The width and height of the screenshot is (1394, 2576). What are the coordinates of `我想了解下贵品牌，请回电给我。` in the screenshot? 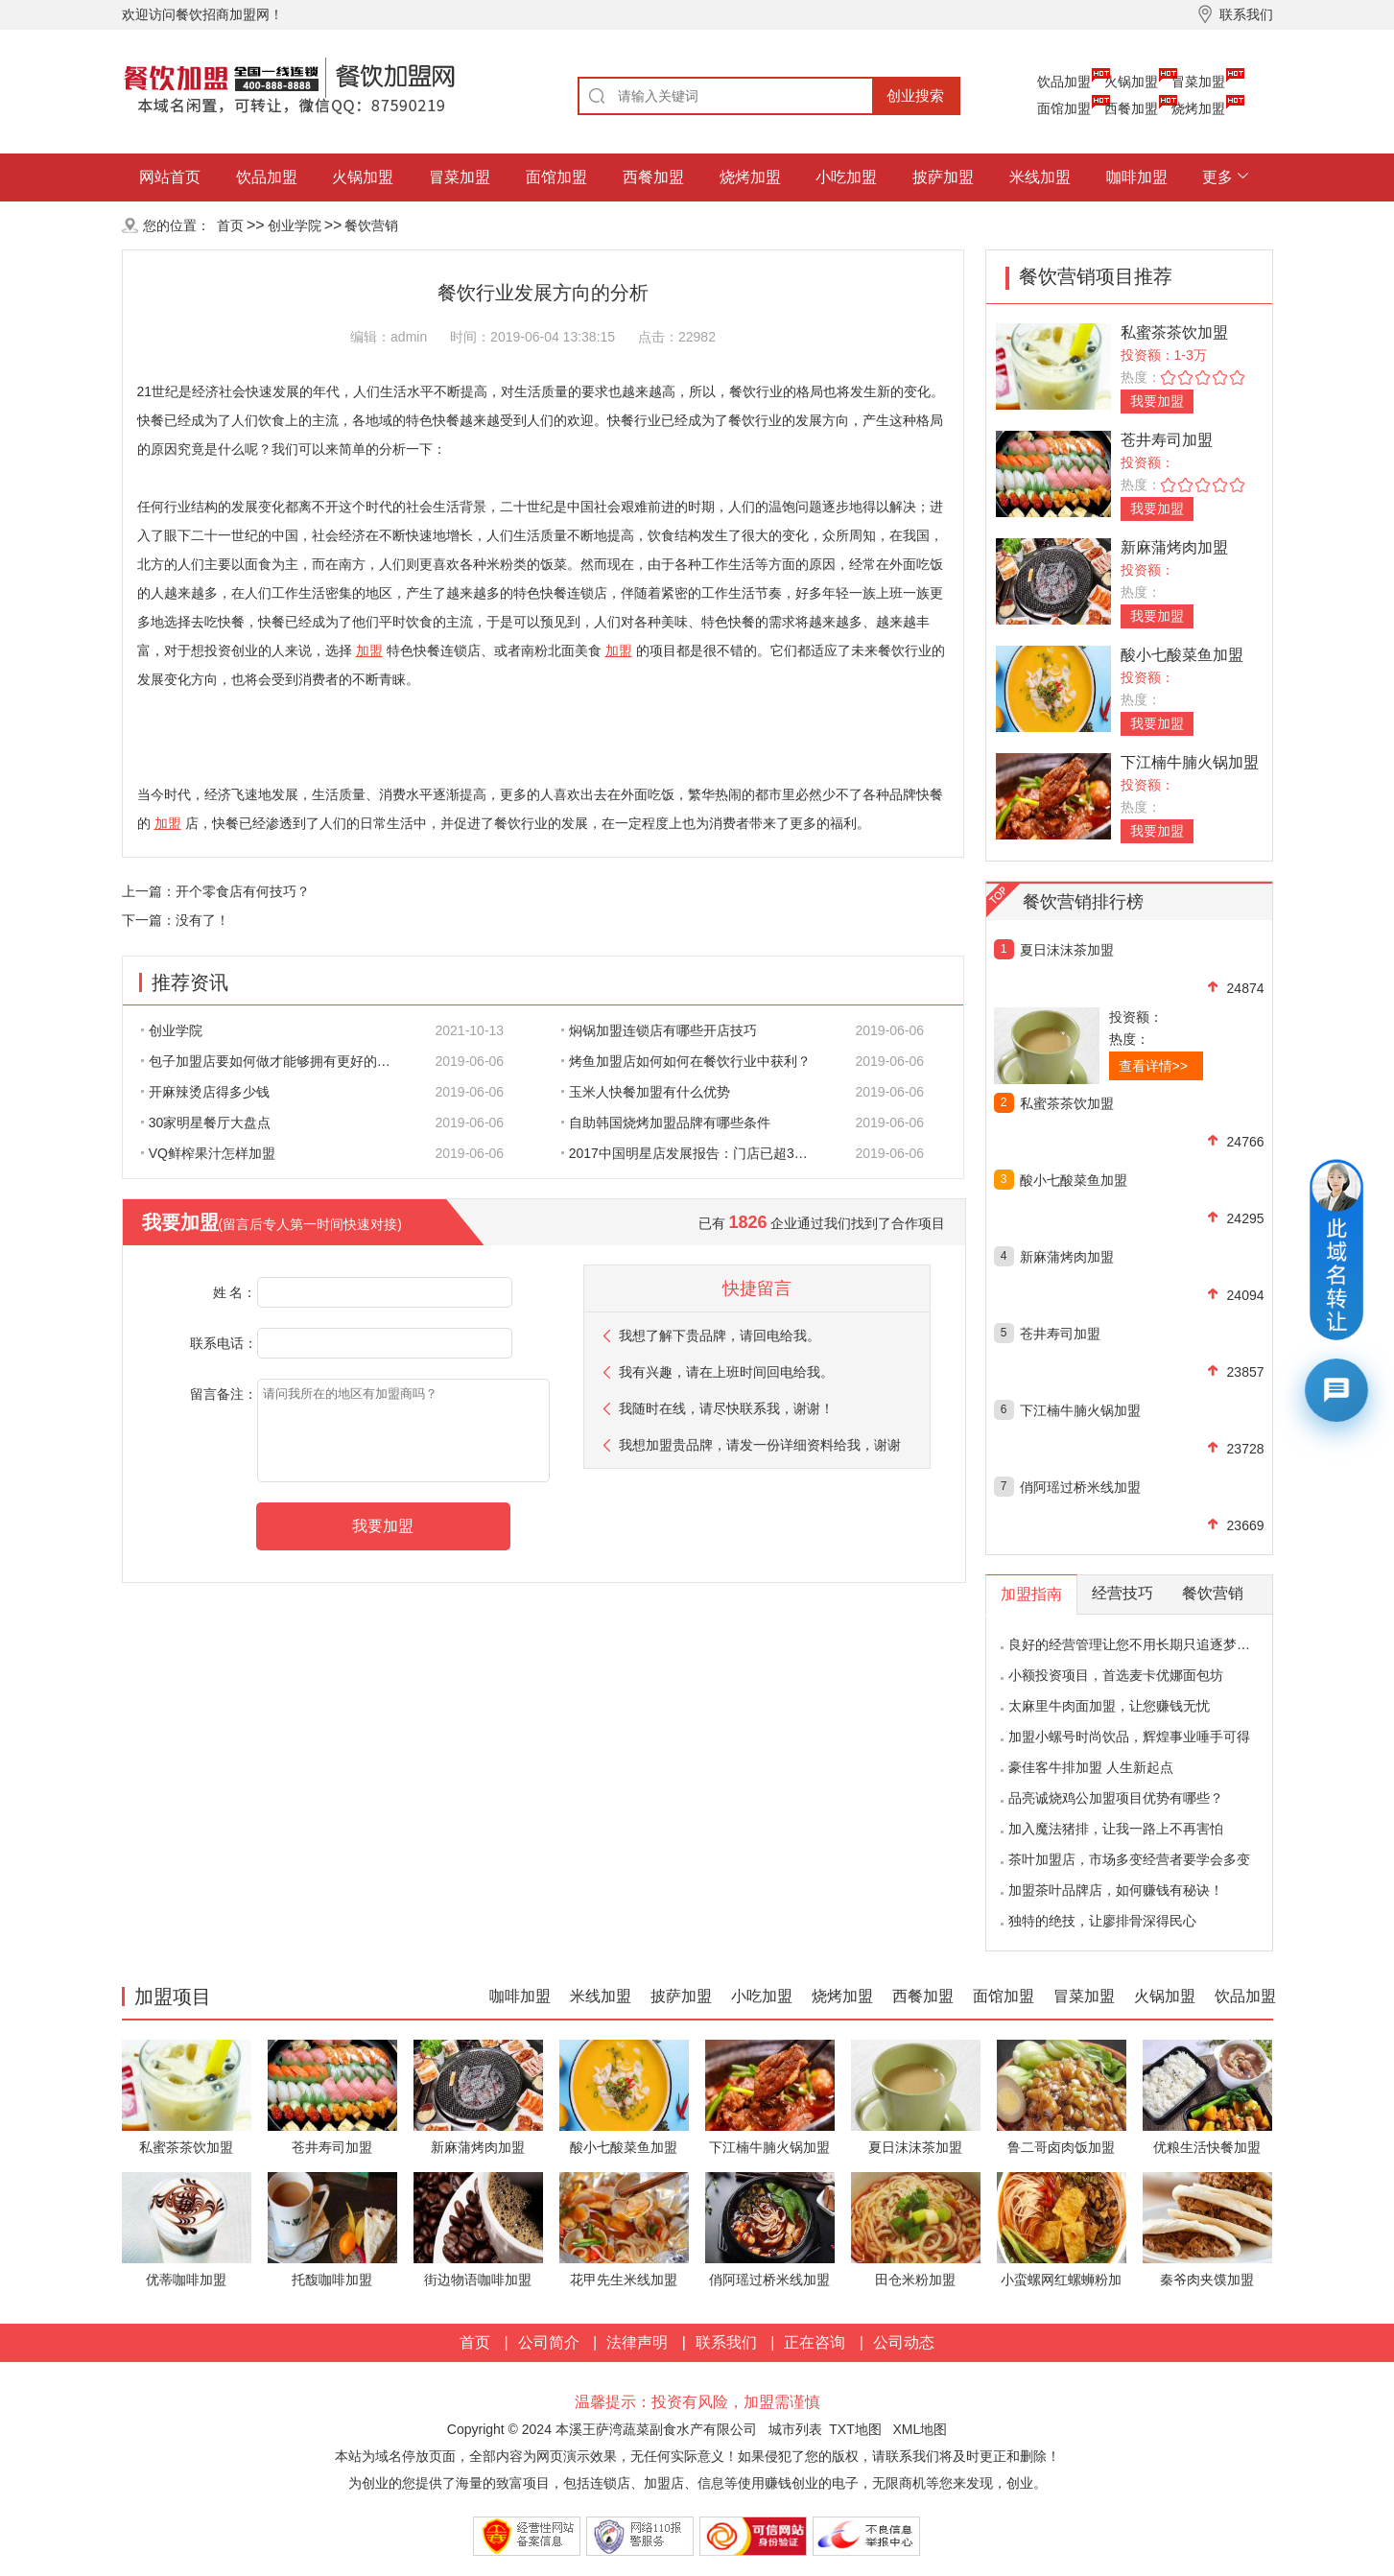 It's located at (719, 1335).